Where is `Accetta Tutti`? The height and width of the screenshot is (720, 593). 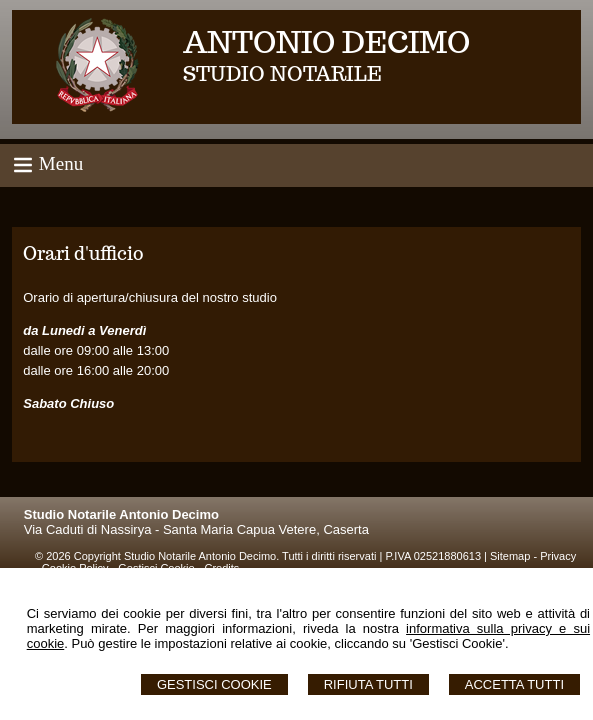 Accetta Tutti is located at coordinates (514, 684).